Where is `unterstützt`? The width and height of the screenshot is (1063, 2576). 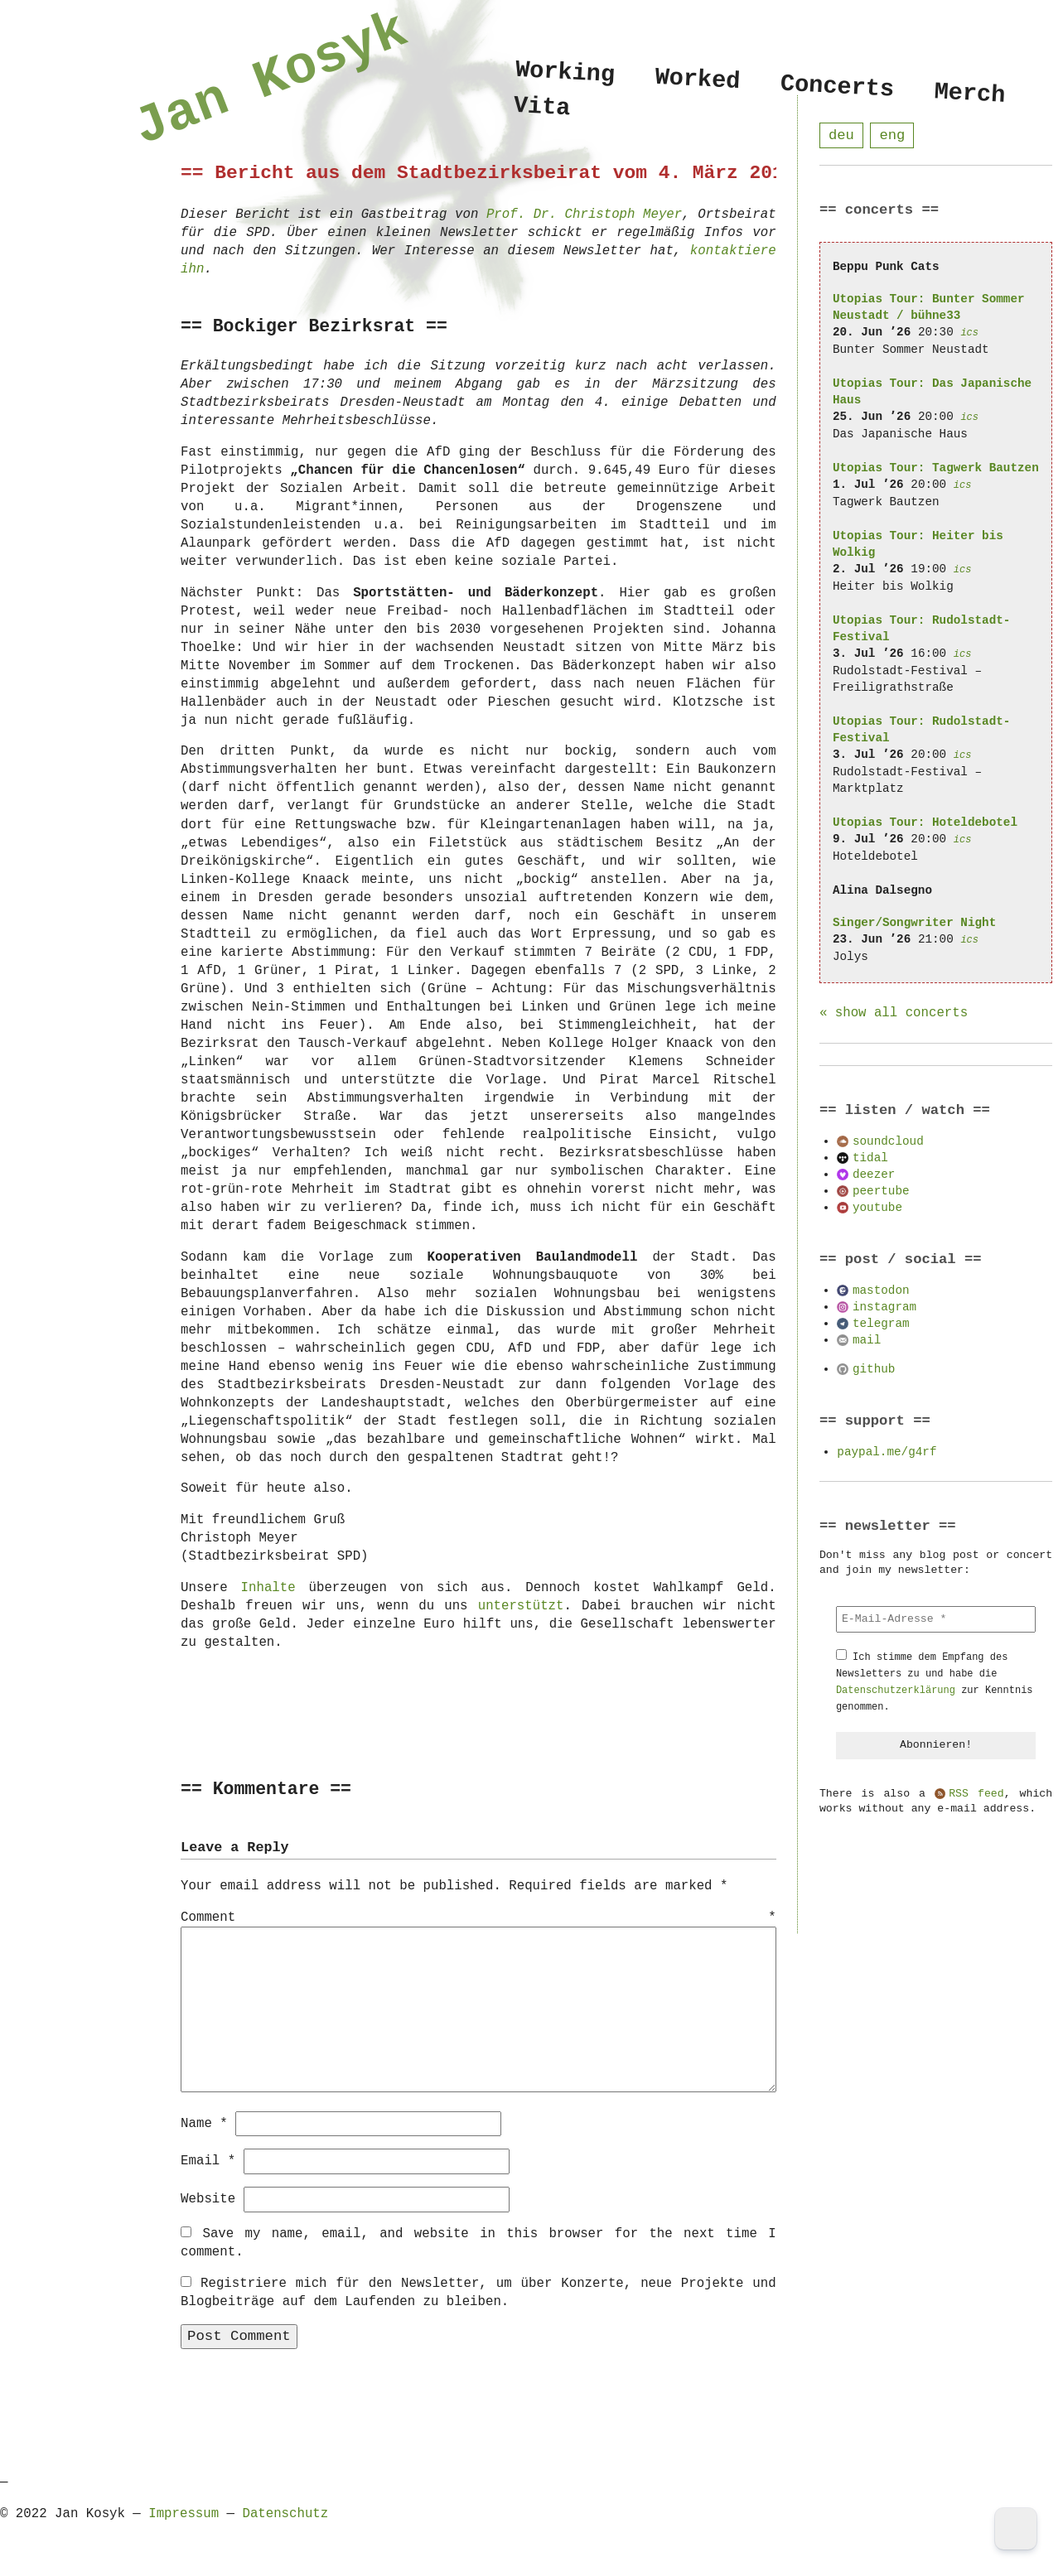 unterstützt is located at coordinates (521, 1606).